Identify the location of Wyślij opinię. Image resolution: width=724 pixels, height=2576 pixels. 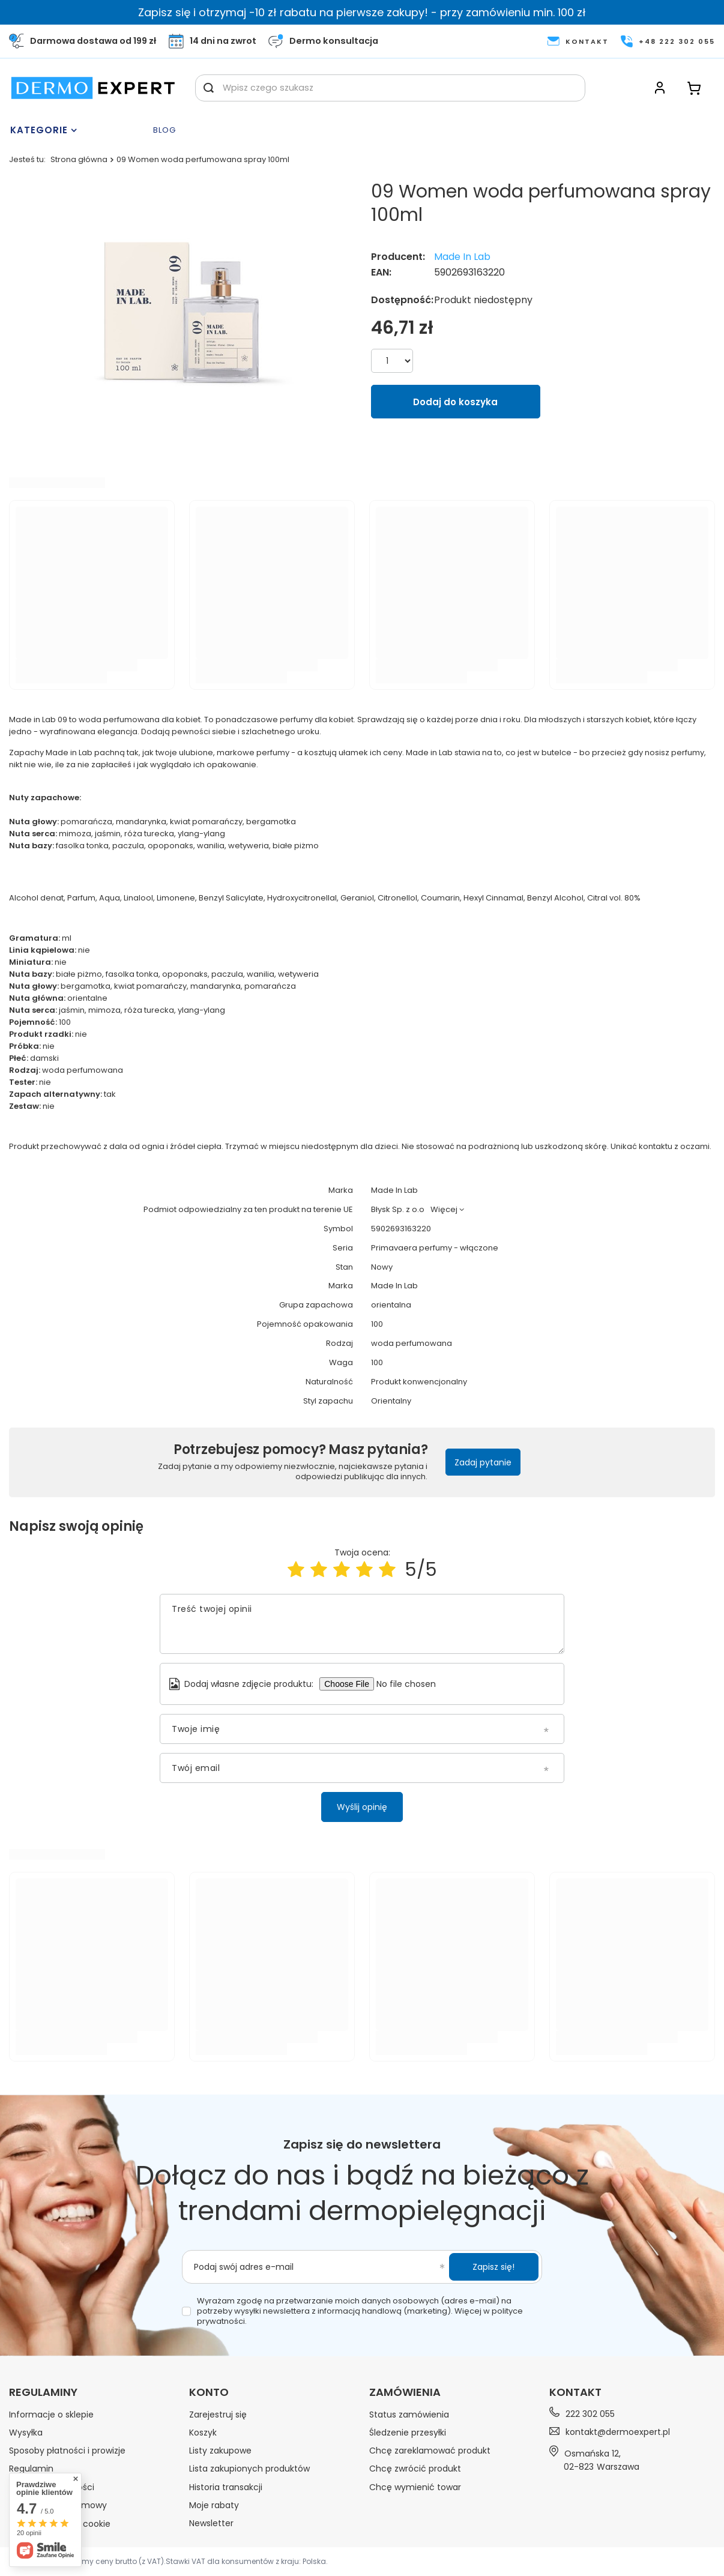
(362, 1807).